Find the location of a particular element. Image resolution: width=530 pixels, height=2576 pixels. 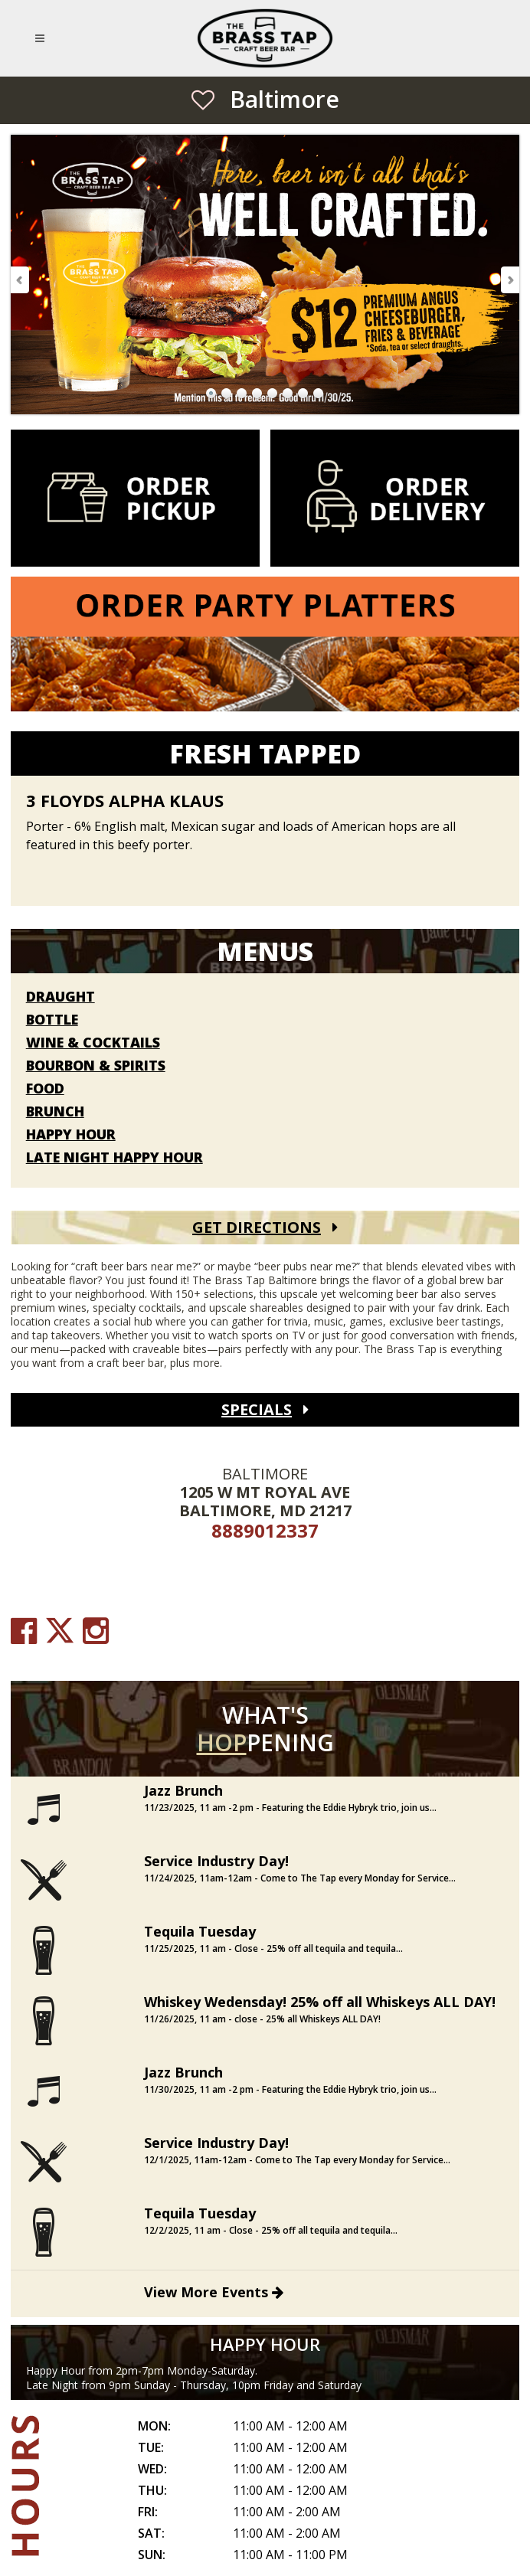

Food is located at coordinates (45, 1088).